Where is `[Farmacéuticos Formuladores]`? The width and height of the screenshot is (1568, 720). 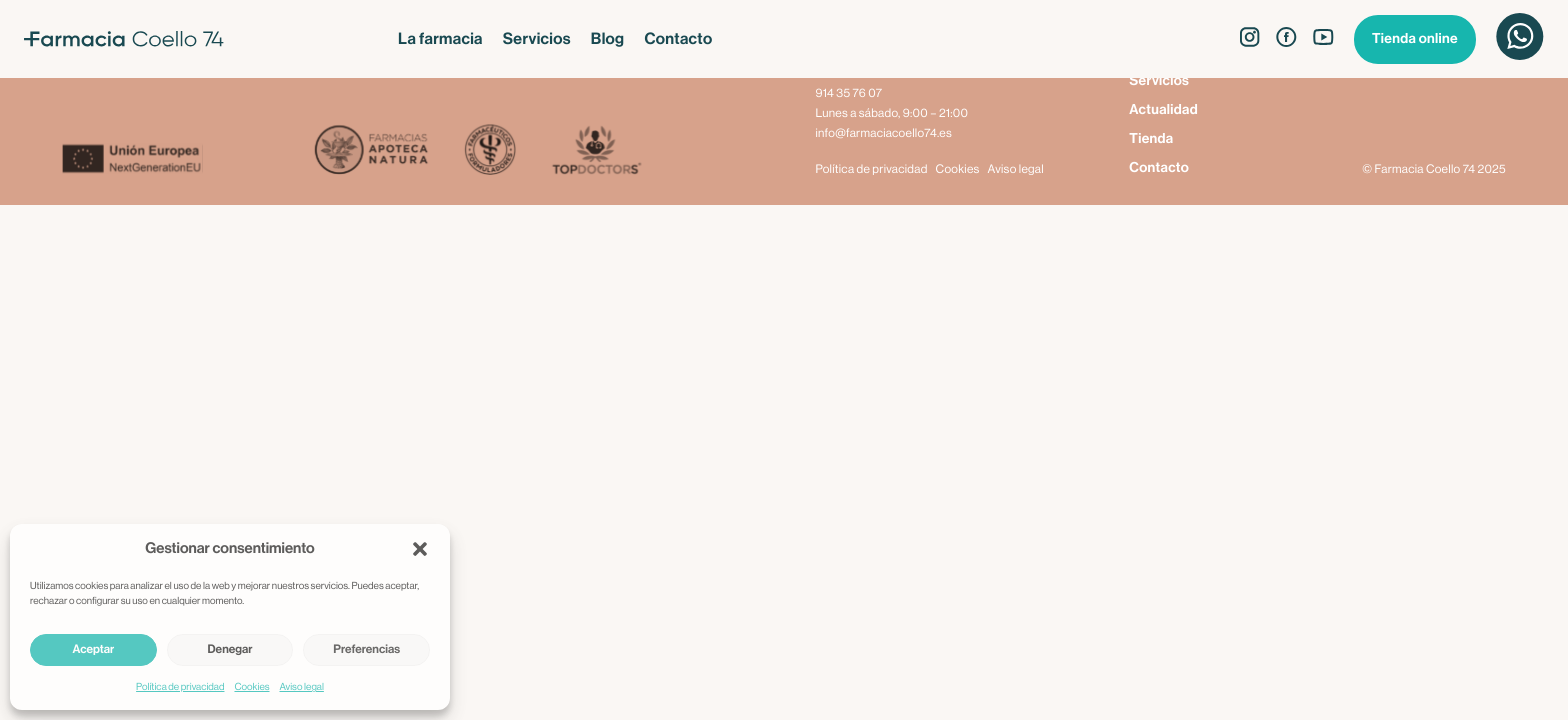
[Farmacéuticos Formuladores] is located at coordinates (489, 151).